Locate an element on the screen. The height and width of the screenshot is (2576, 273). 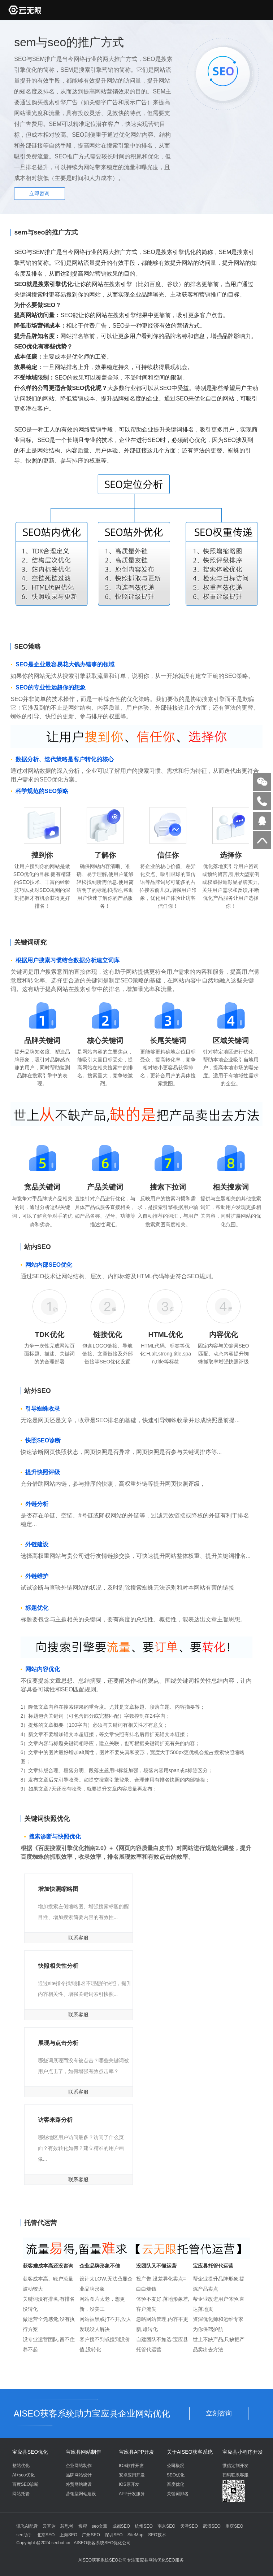
网站托管 is located at coordinates (21, 2493).